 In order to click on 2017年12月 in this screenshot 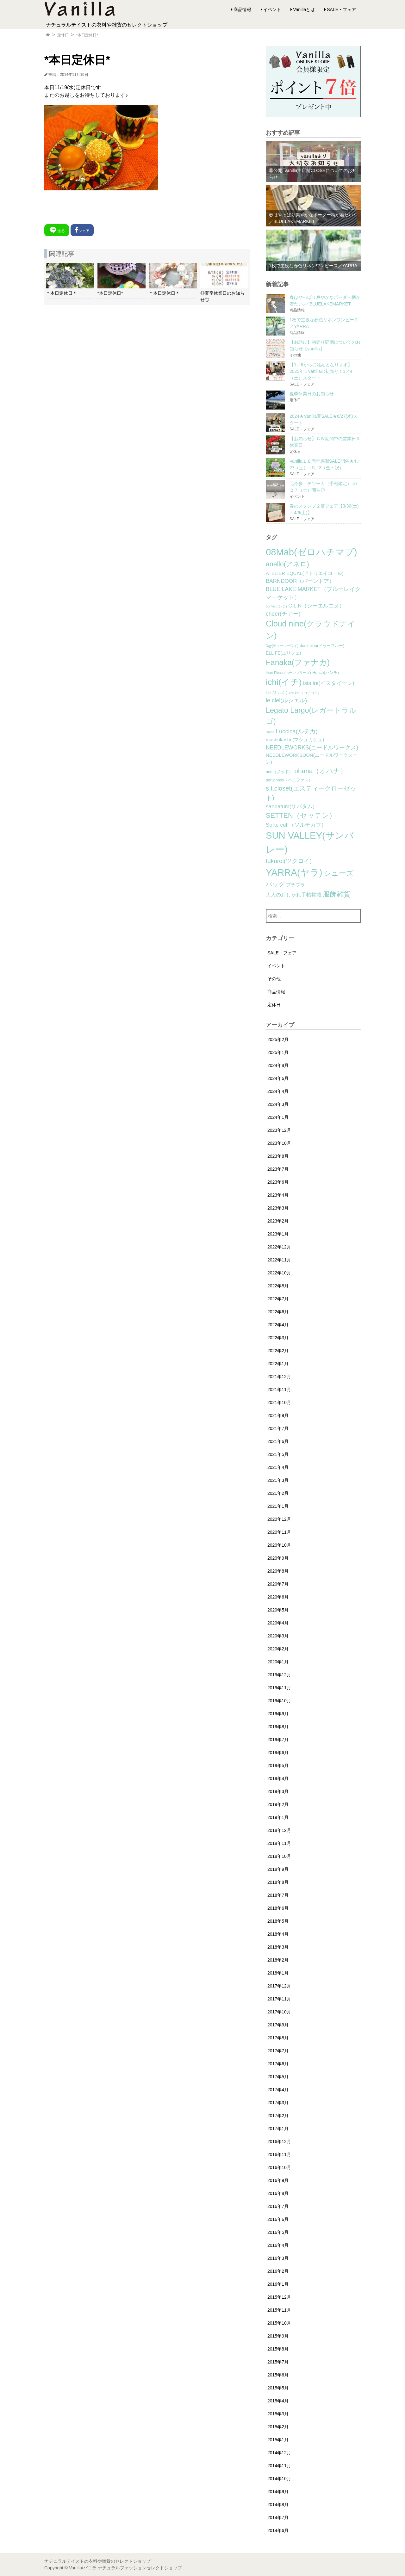, I will do `click(279, 1985)`.